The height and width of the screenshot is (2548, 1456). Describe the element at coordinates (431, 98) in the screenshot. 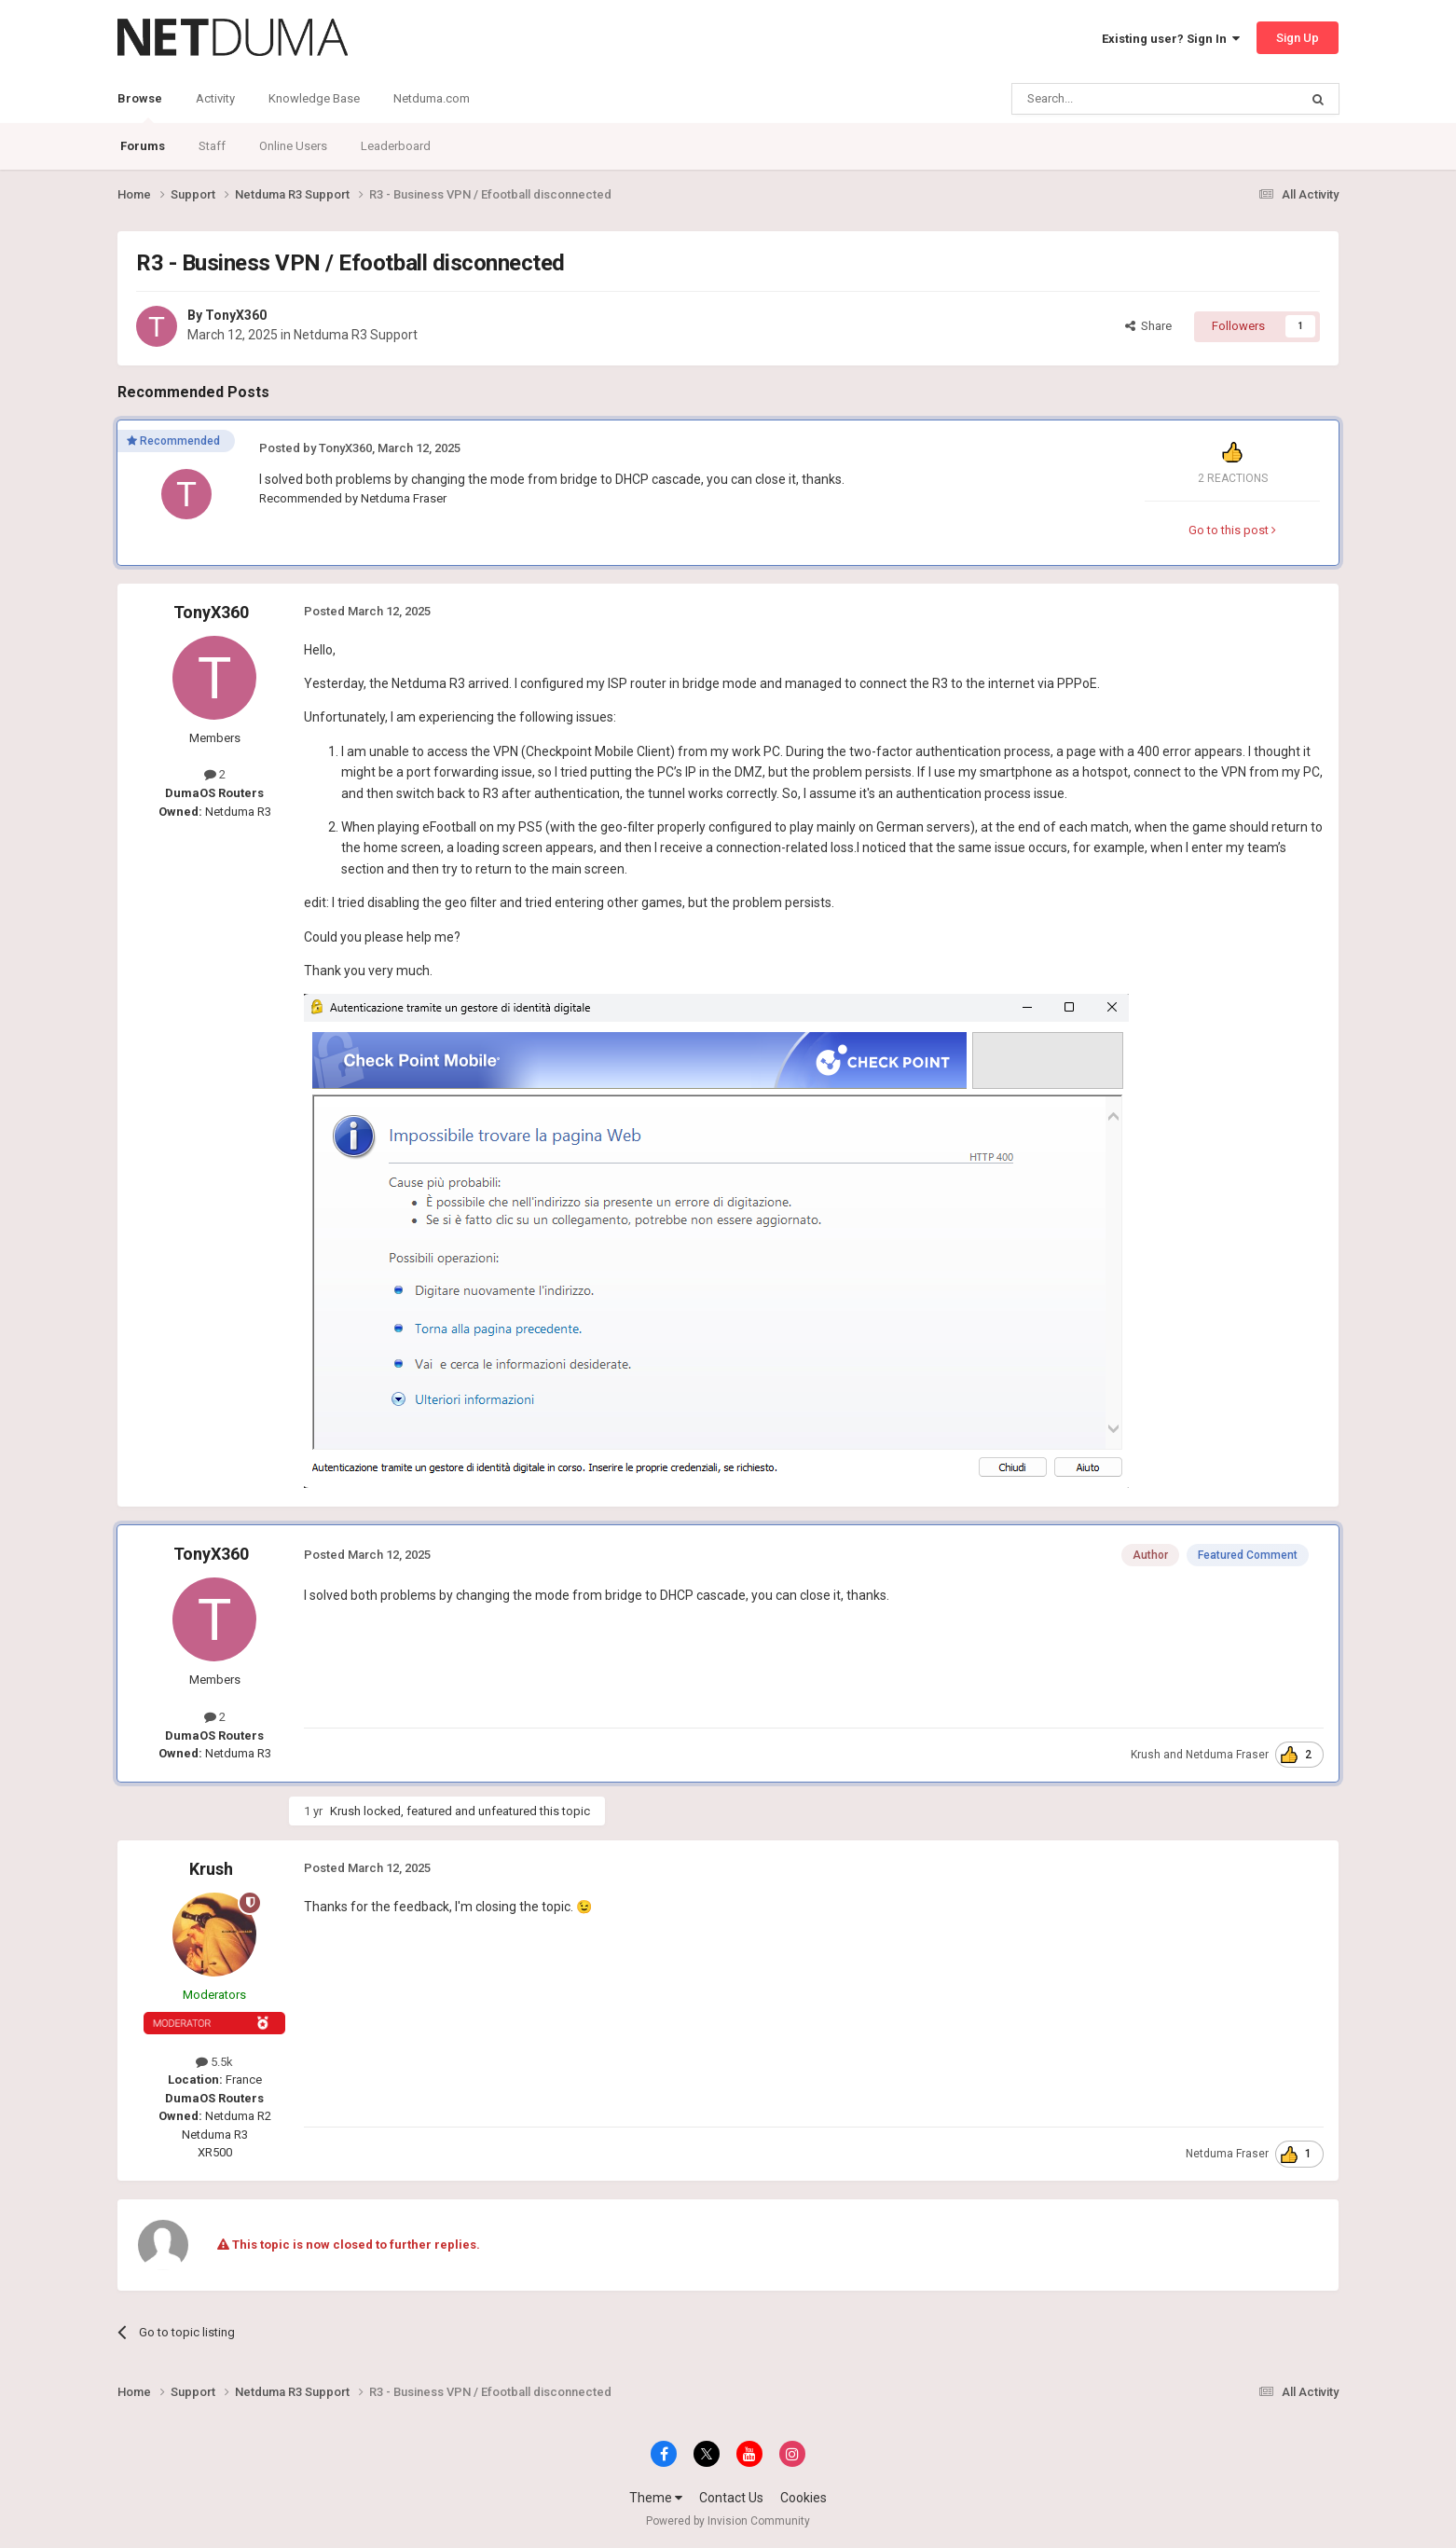

I see `Netduma.com` at that location.